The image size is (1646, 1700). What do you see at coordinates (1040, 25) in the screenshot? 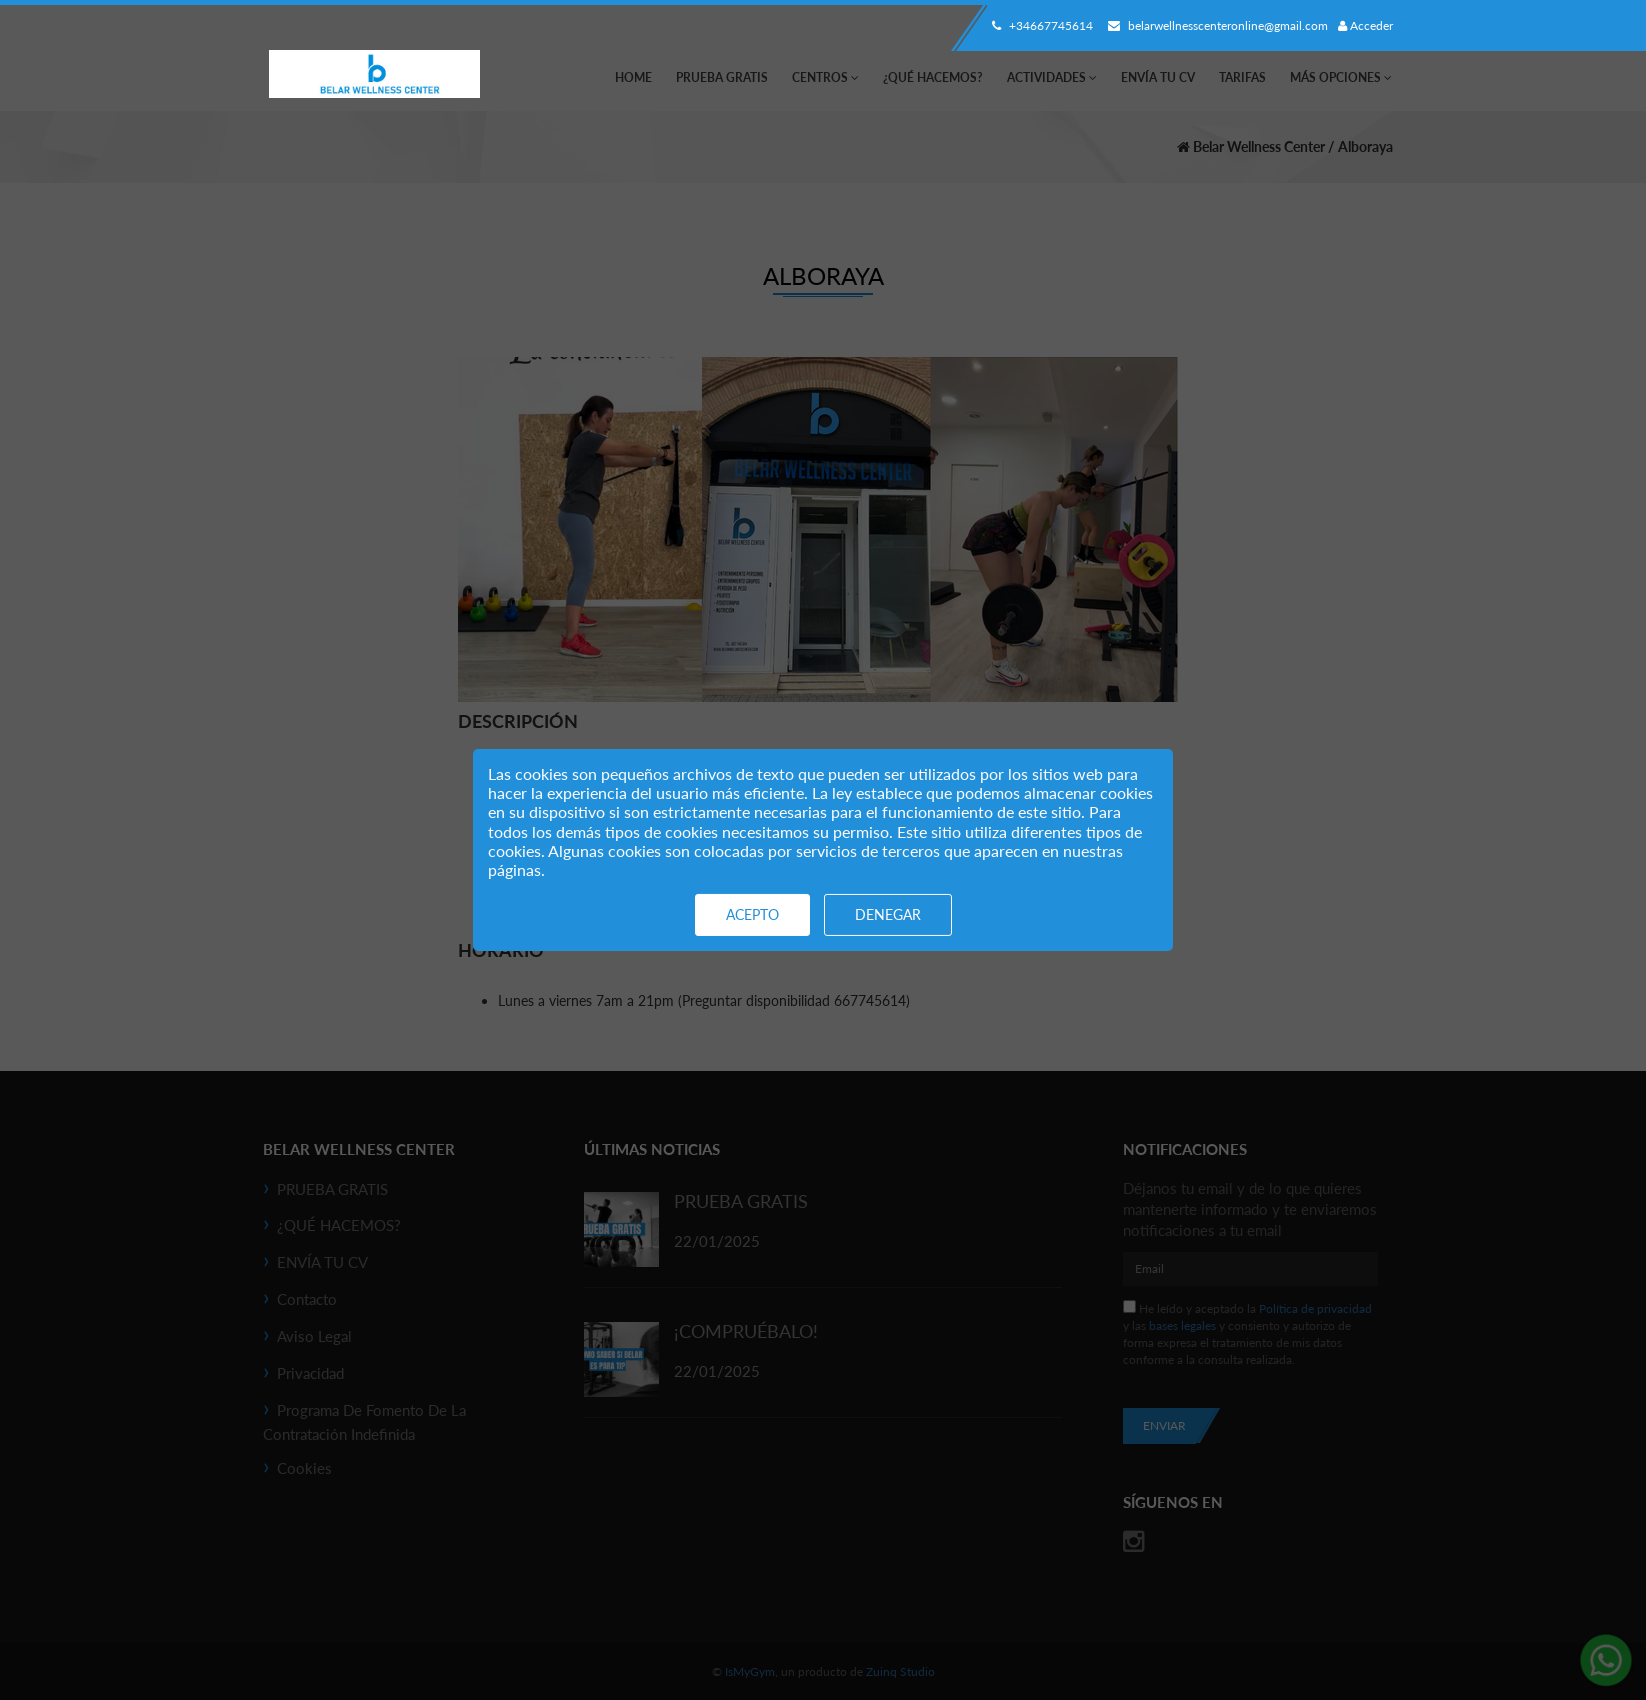
I see `+34667745614` at bounding box center [1040, 25].